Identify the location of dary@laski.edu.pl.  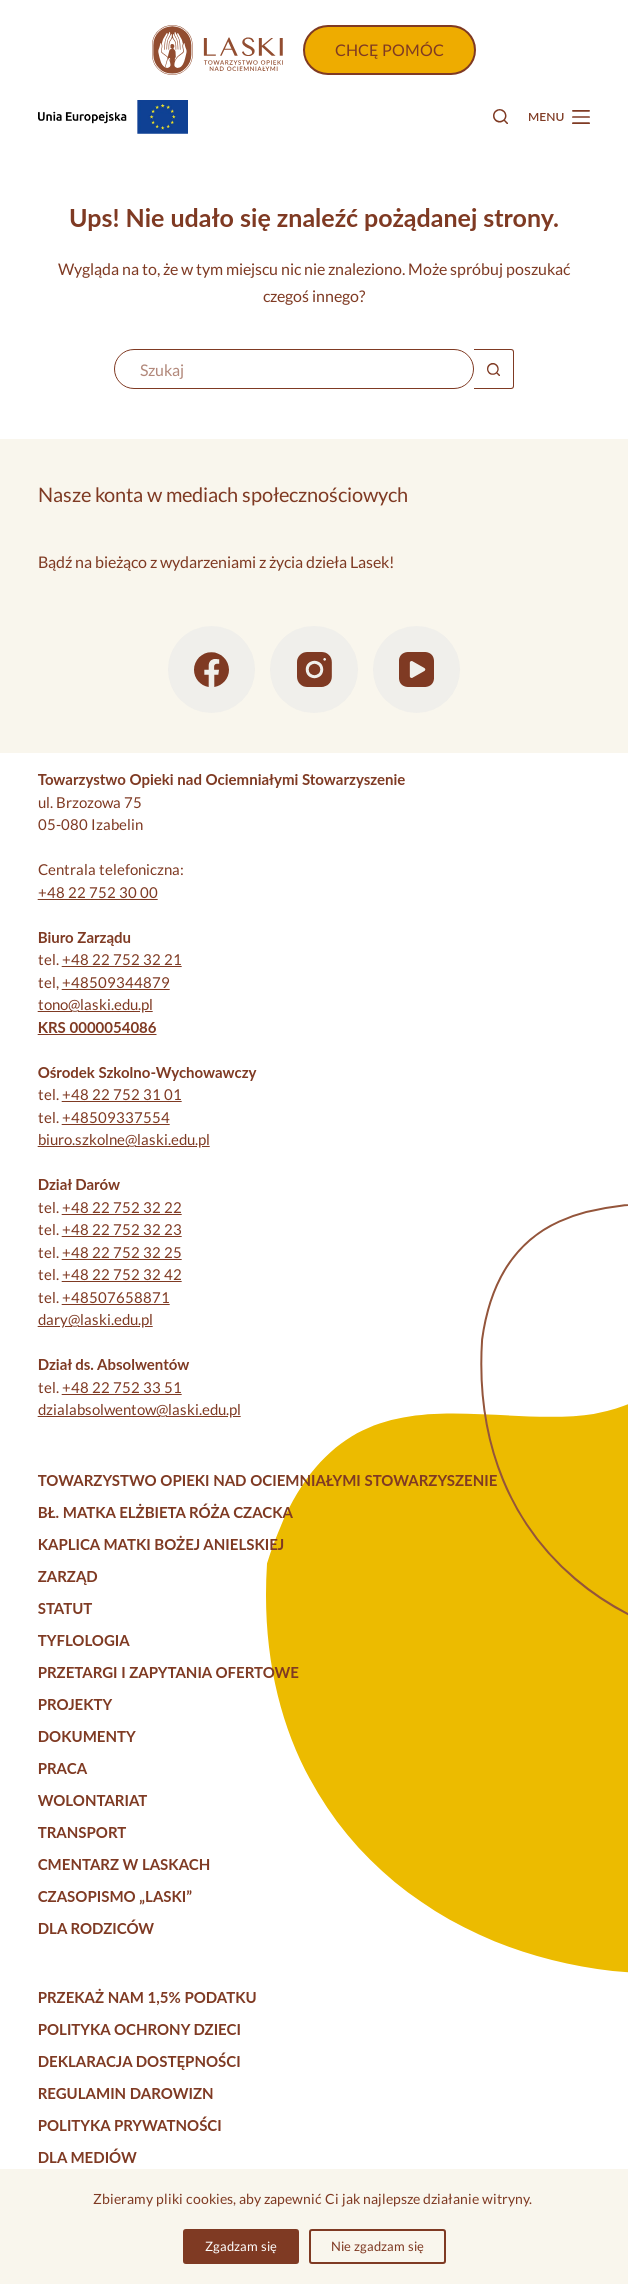
(95, 1319).